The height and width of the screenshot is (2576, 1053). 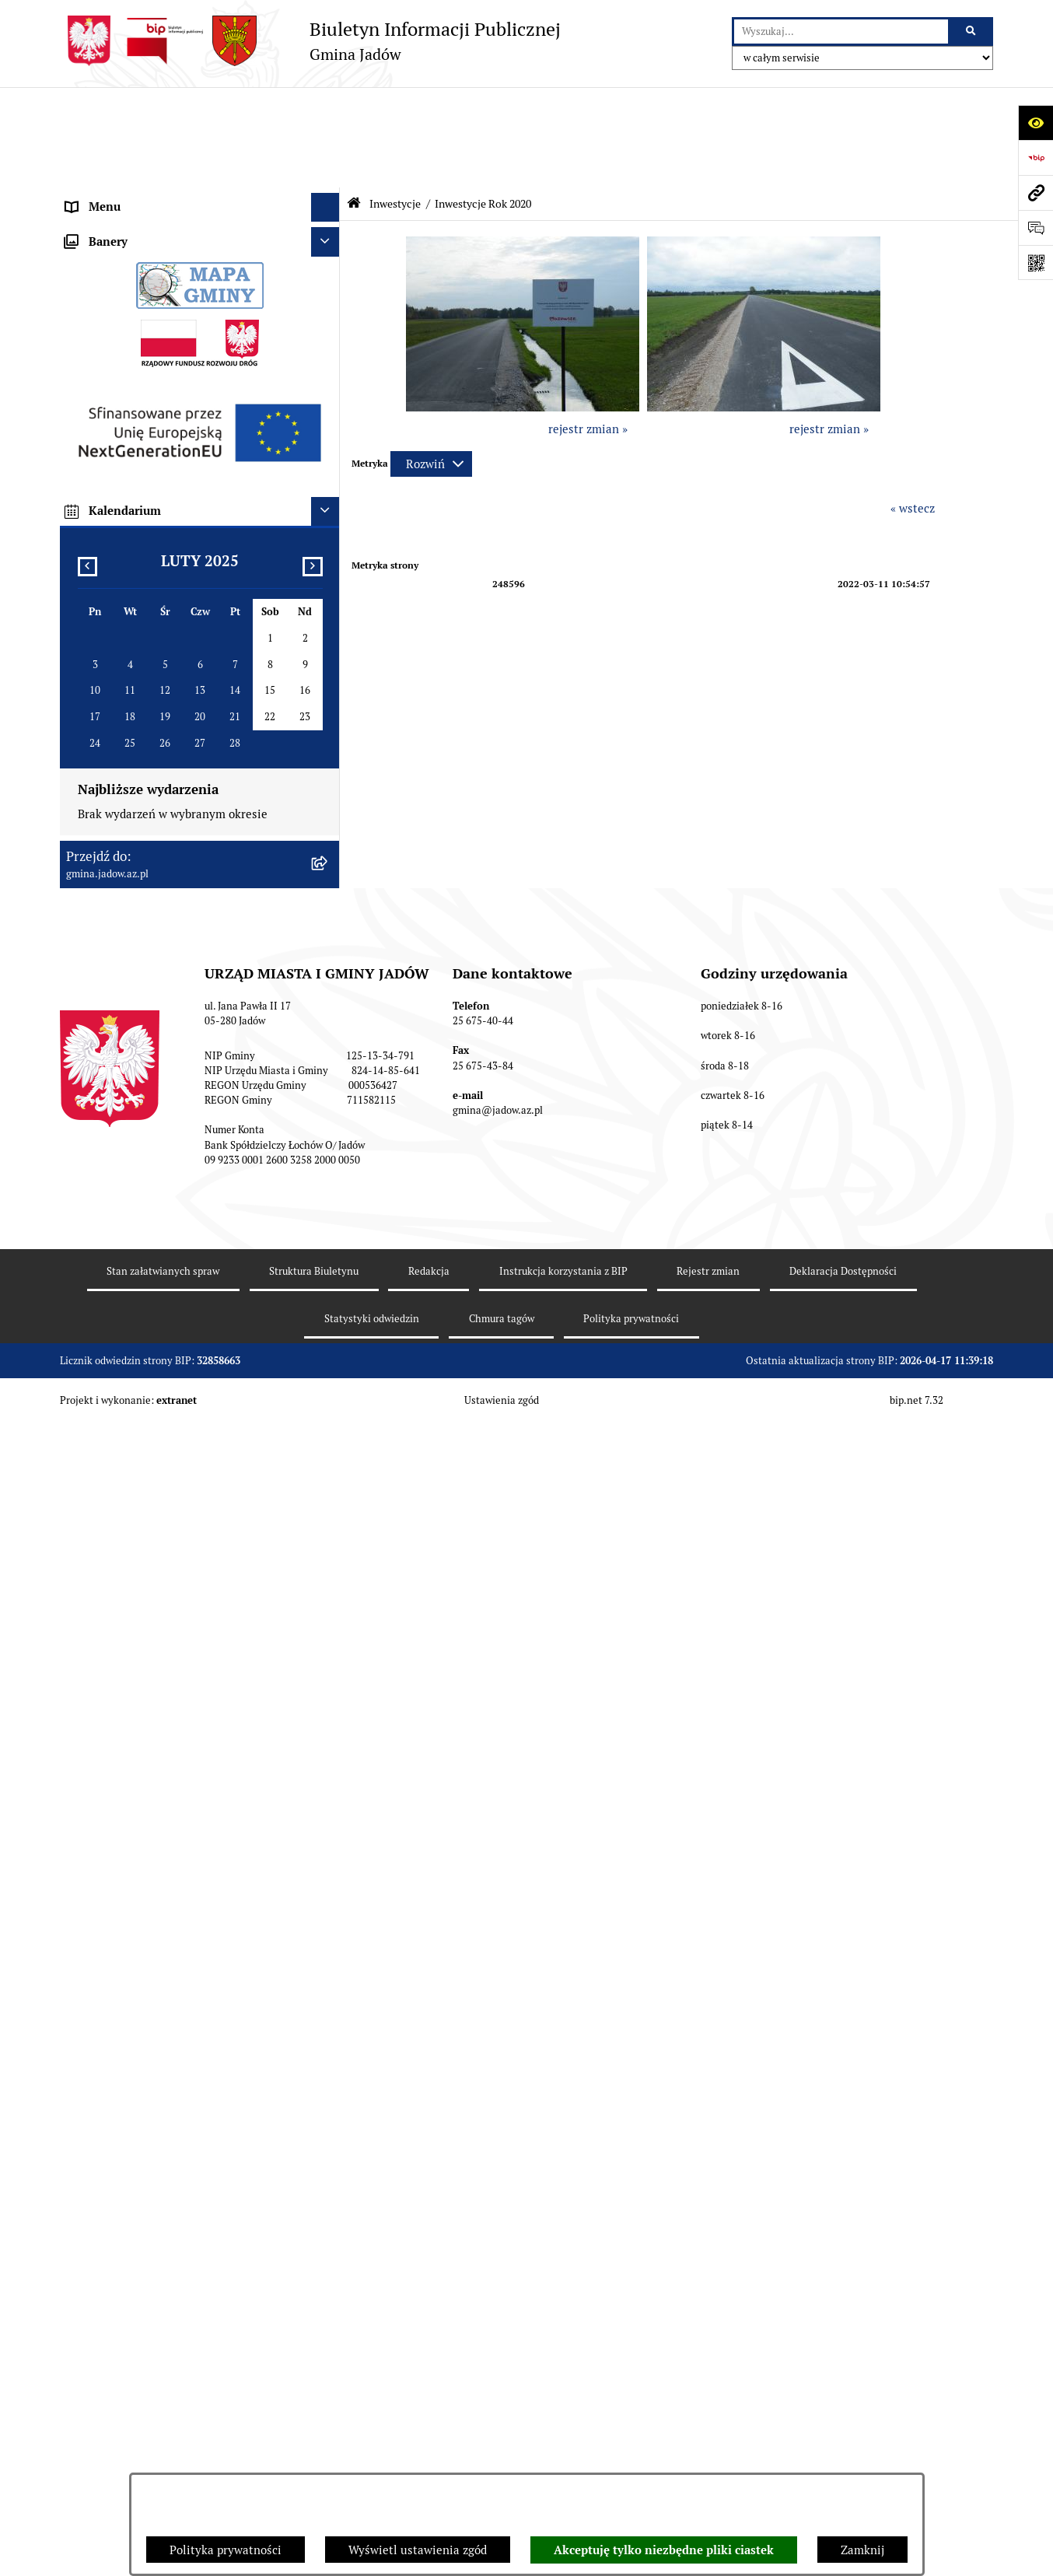 What do you see at coordinates (1035, 192) in the screenshot?
I see `[Przejdź do strony: gmina.jadow.az.pl]` at bounding box center [1035, 192].